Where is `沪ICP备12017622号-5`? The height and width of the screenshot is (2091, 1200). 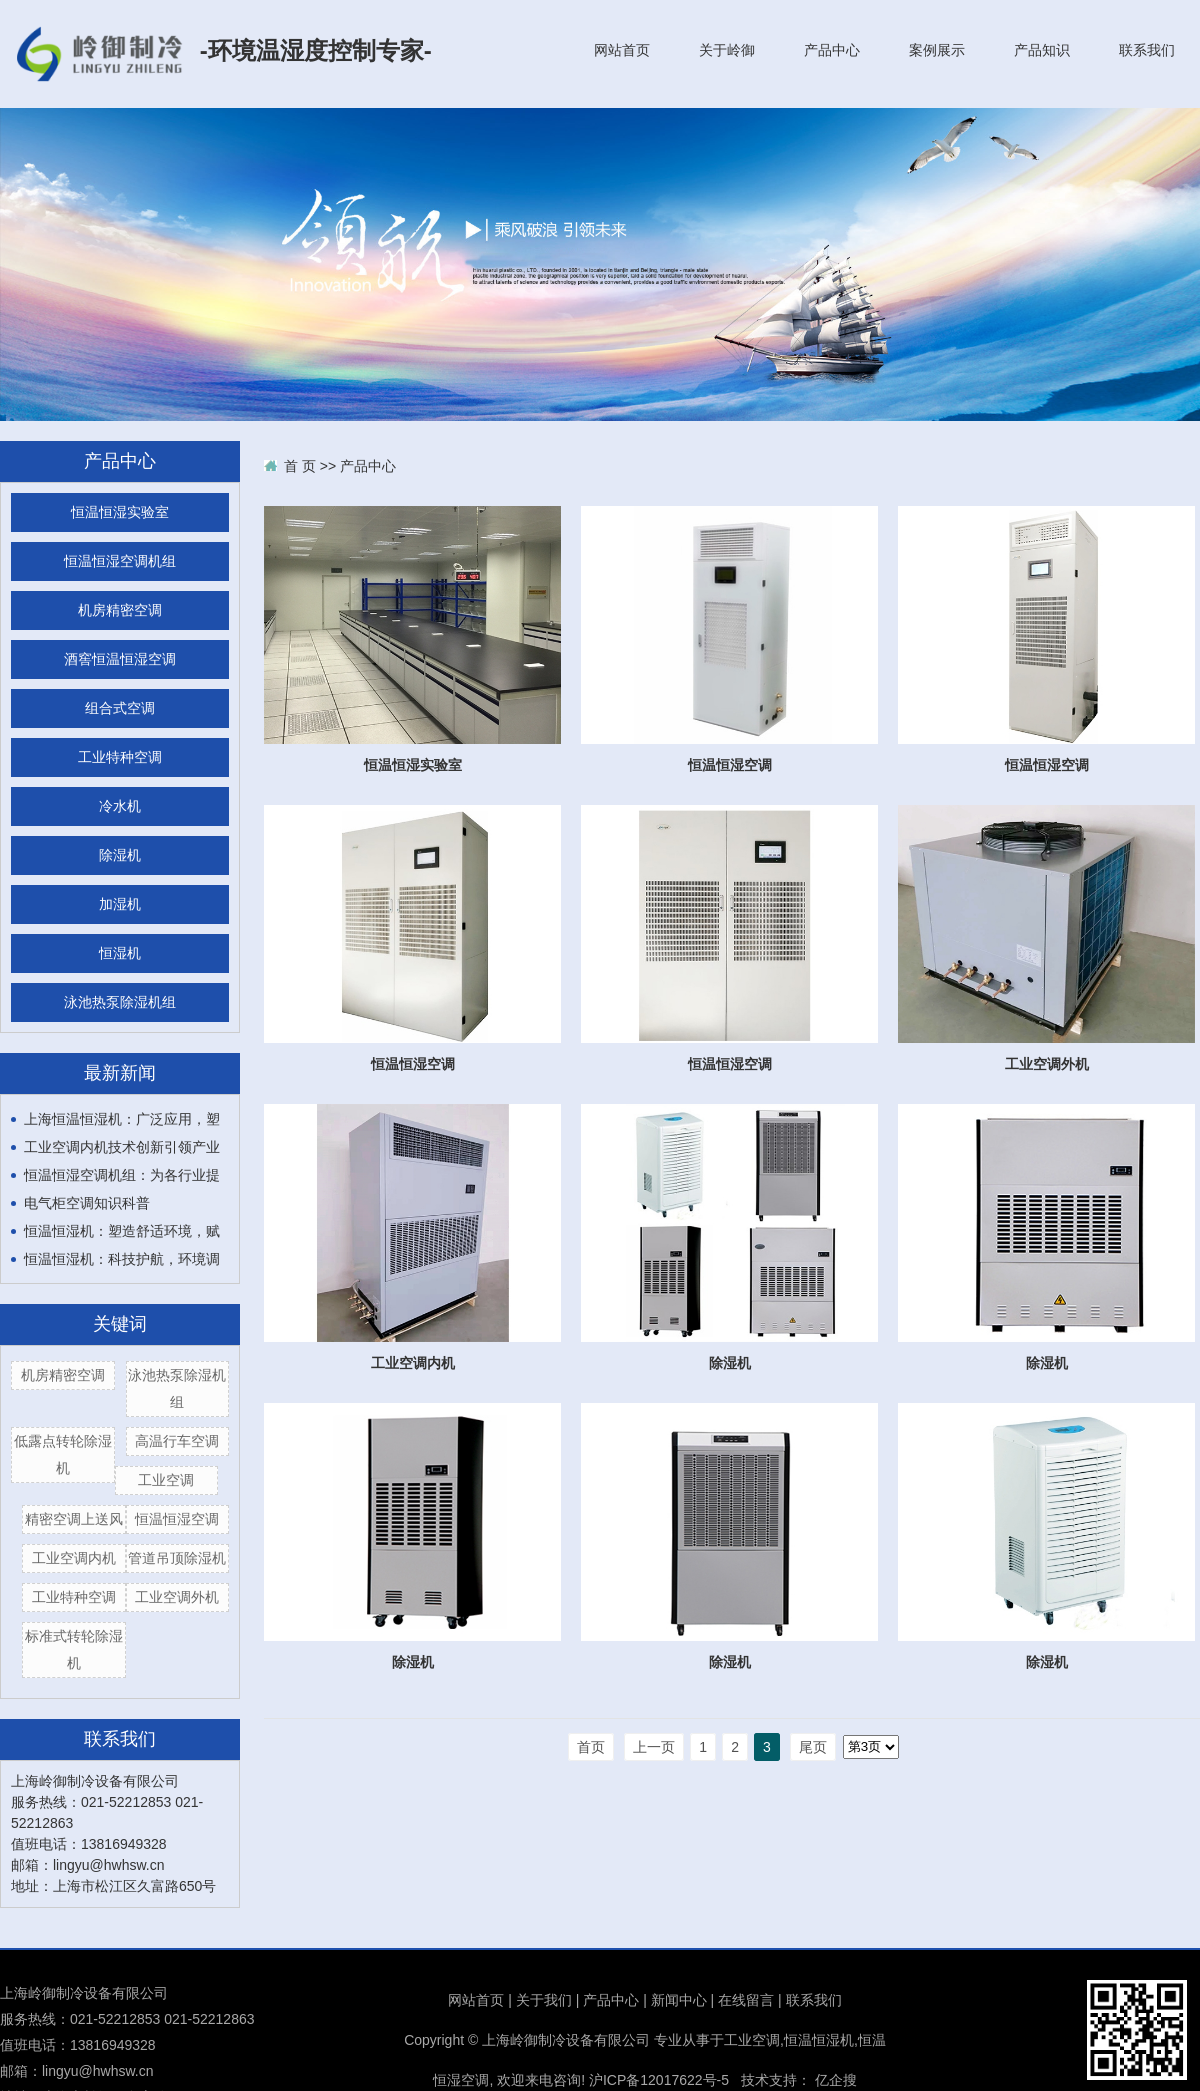
沪ICP备12017622号-5 is located at coordinates (659, 2080).